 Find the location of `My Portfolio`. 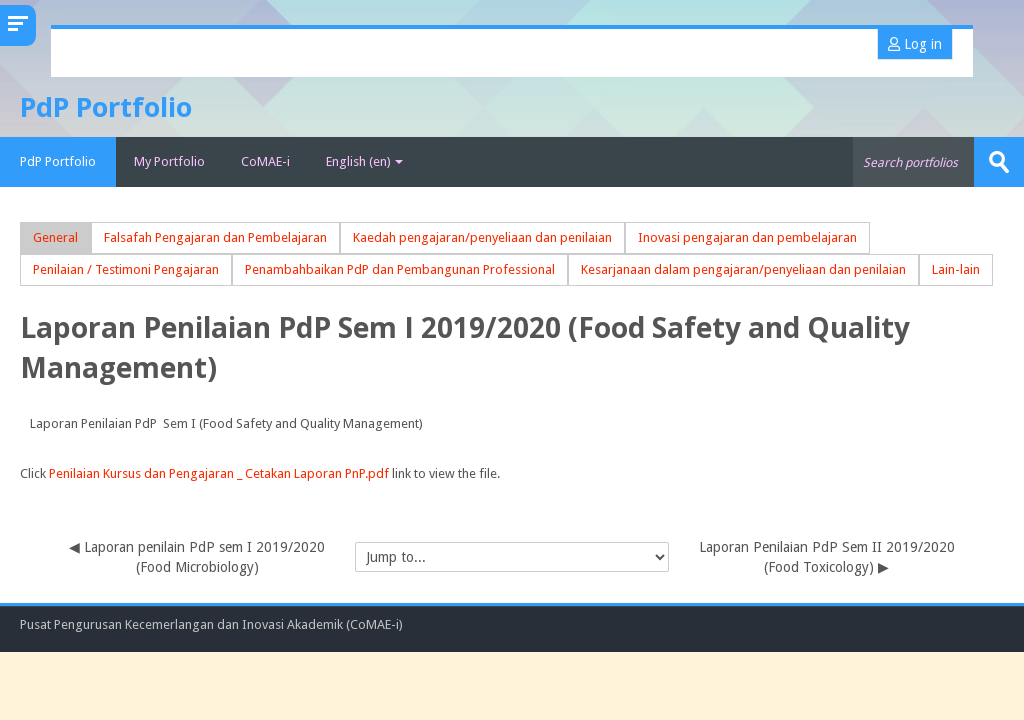

My Portfolio is located at coordinates (169, 161).